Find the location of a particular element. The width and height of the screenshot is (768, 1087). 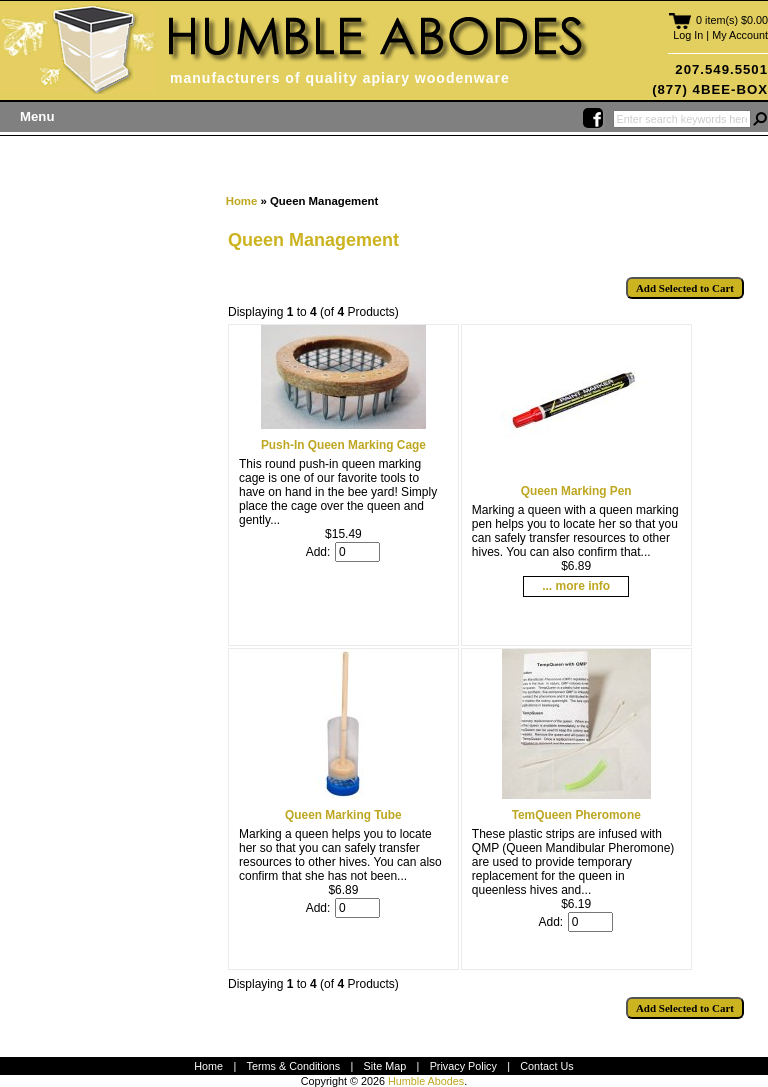

Privacy Policy is located at coordinates (463, 1066).